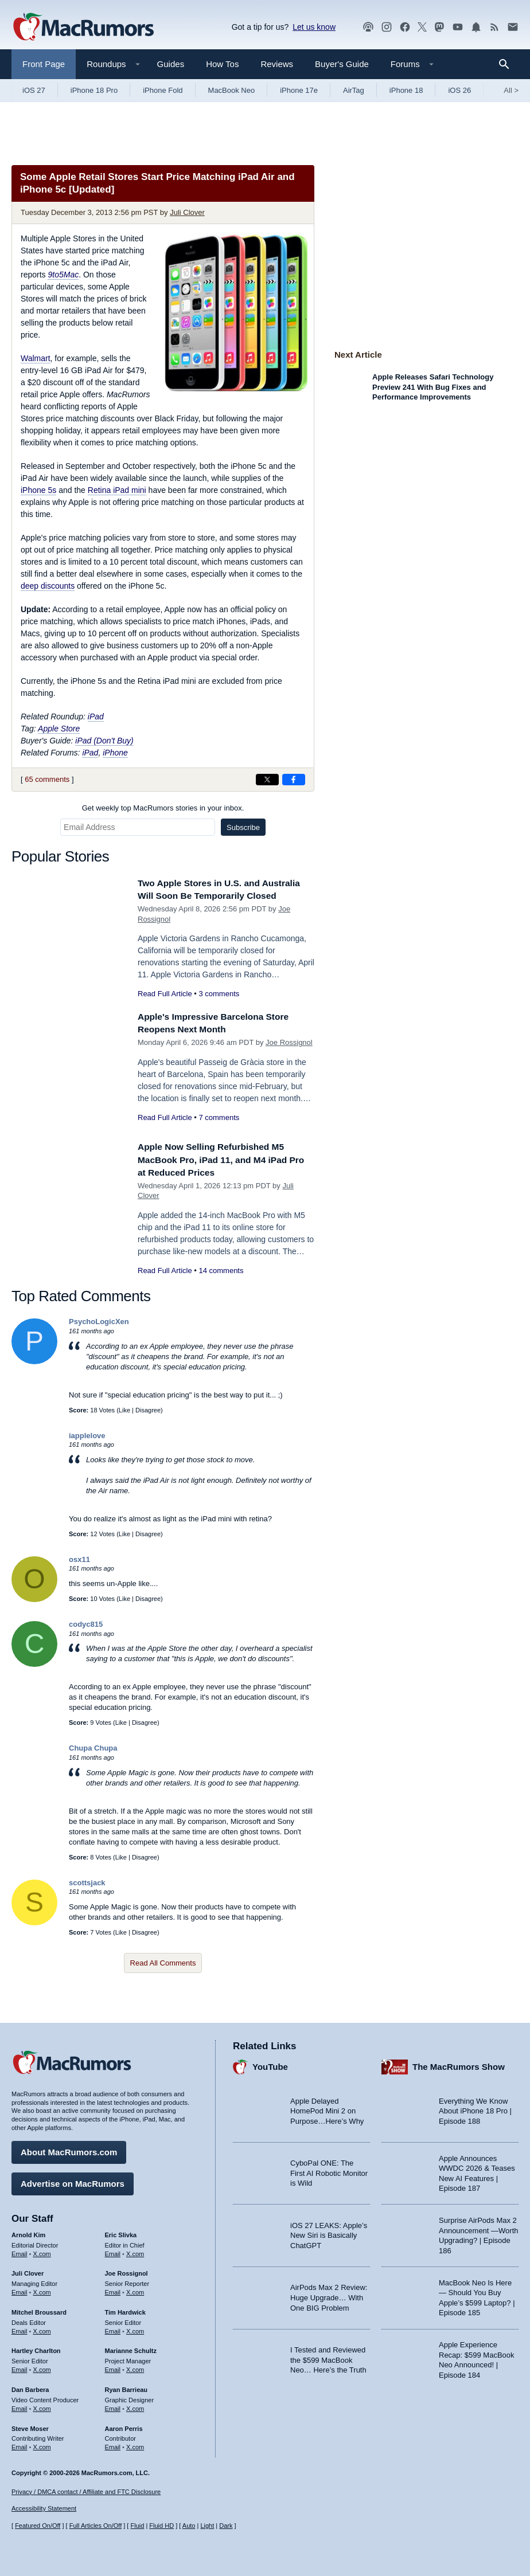 This screenshot has width=530, height=2576. Describe the element at coordinates (148, 1422) in the screenshot. I see `Disagree` at that location.